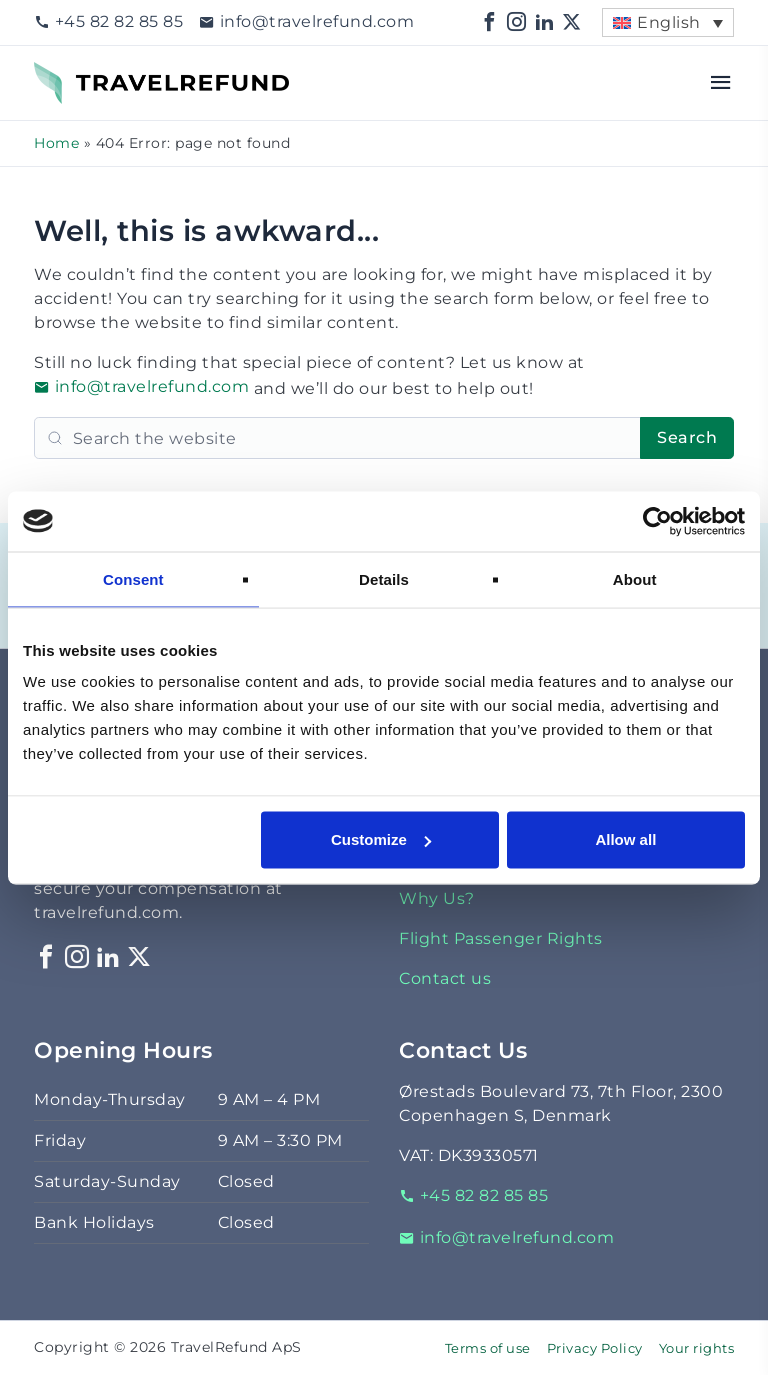 This screenshot has width=768, height=1375. Describe the element at coordinates (697, 1348) in the screenshot. I see `Your rights` at that location.